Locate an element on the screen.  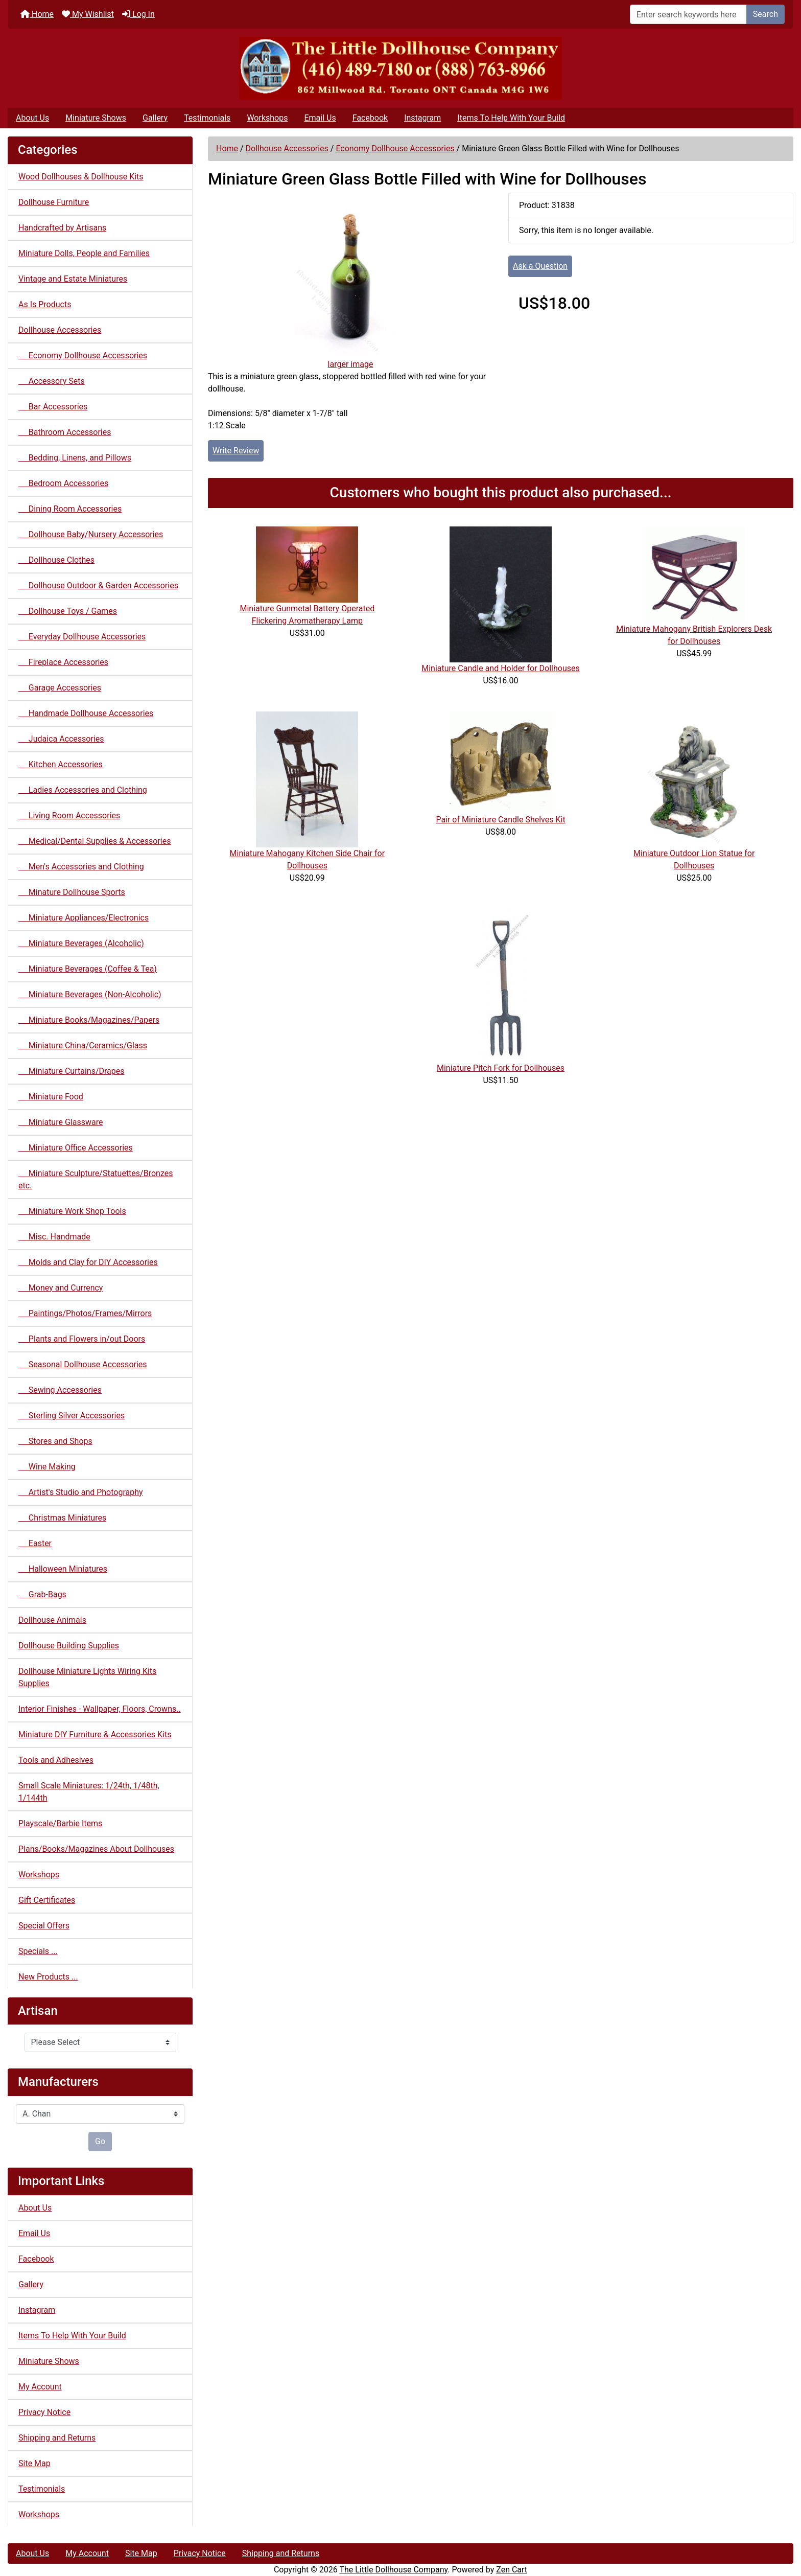
Miniature Food is located at coordinates (50, 1096).